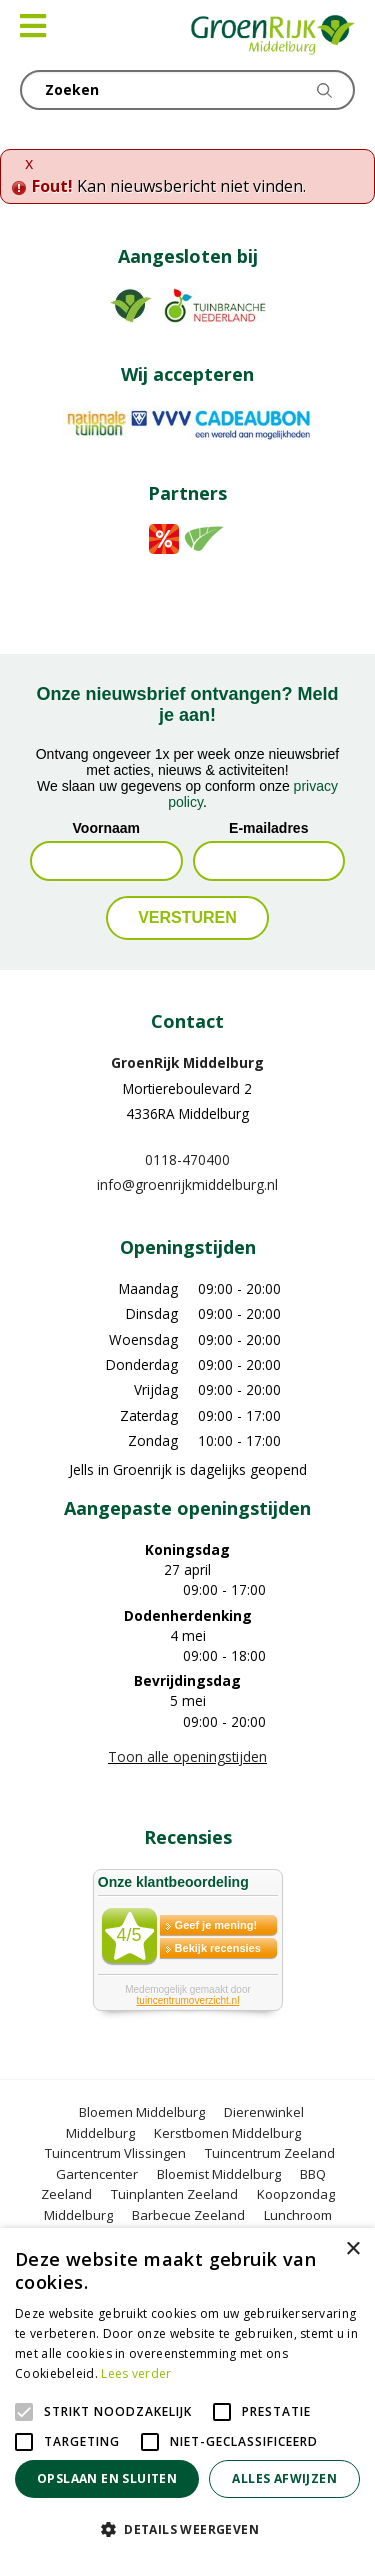 The height and width of the screenshot is (2562, 375). Describe the element at coordinates (227, 2133) in the screenshot. I see `Kerstbomen Middelburg` at that location.